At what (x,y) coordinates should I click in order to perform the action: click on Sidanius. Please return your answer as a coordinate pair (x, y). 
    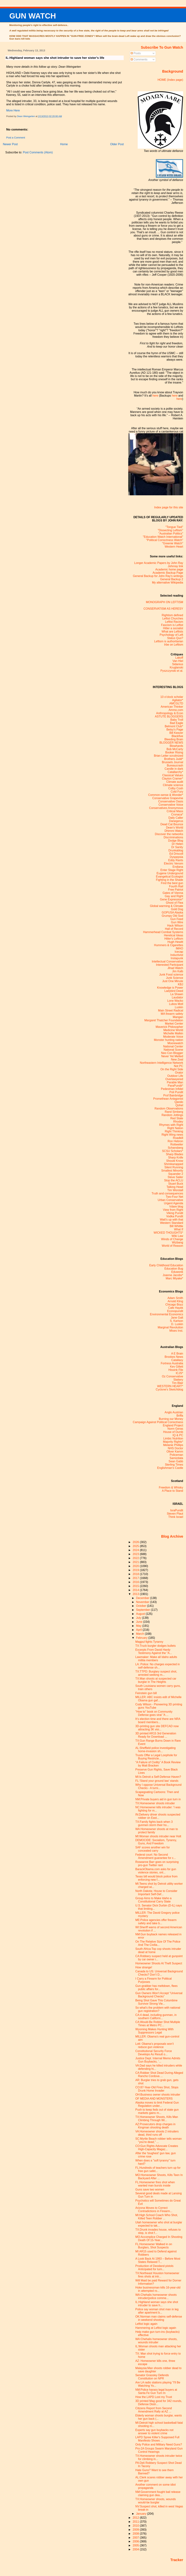
    Looking at the image, I should click on (177, 664).